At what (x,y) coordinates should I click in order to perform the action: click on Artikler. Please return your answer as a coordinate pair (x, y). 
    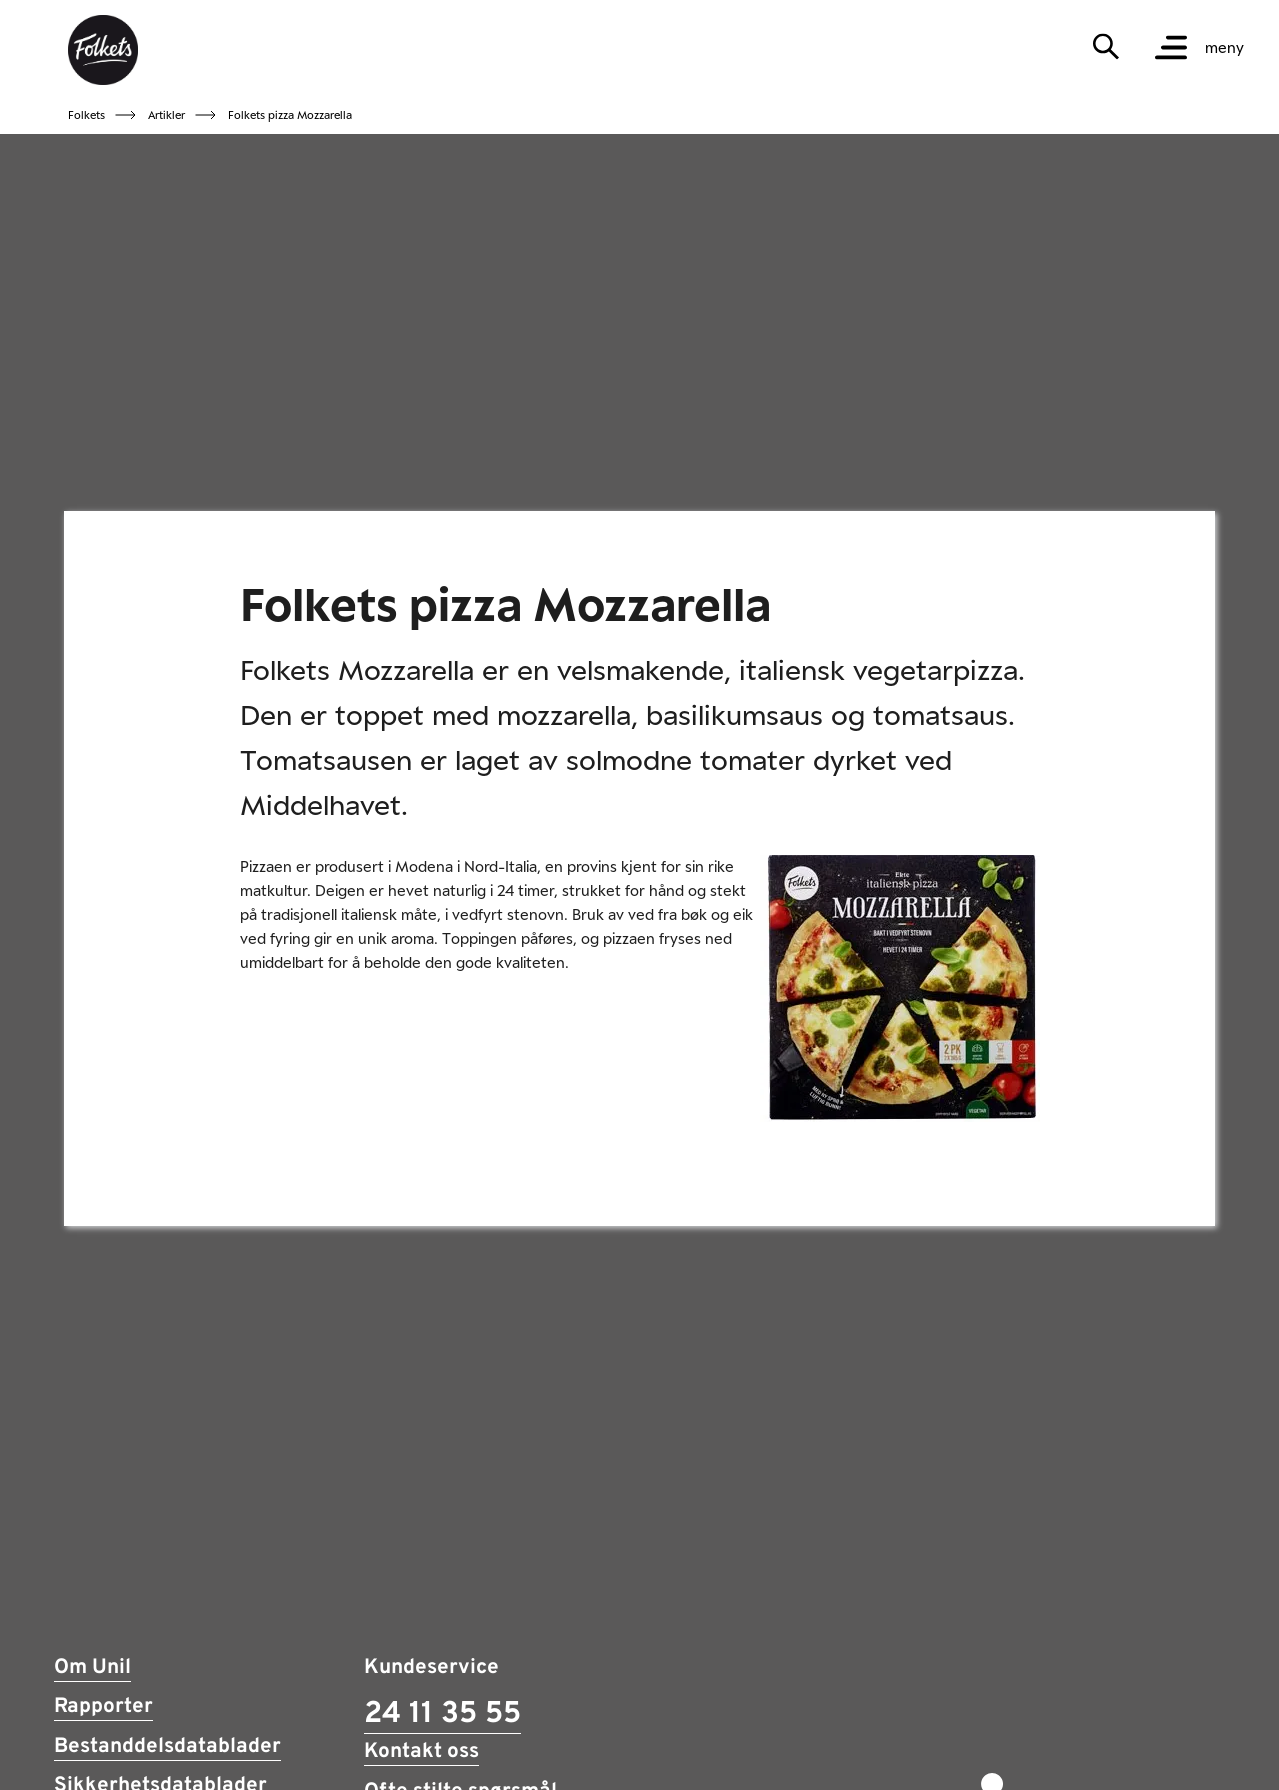
    Looking at the image, I should click on (166, 115).